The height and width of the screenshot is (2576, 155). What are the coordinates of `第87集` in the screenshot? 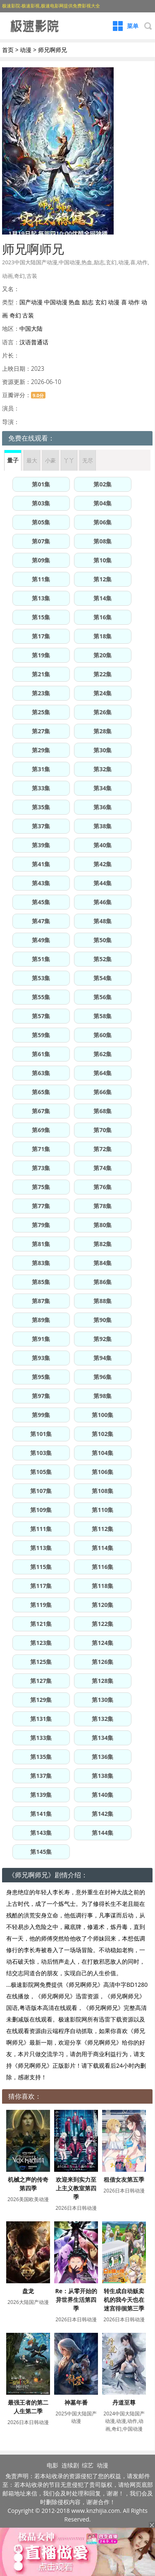 It's located at (41, 1301).